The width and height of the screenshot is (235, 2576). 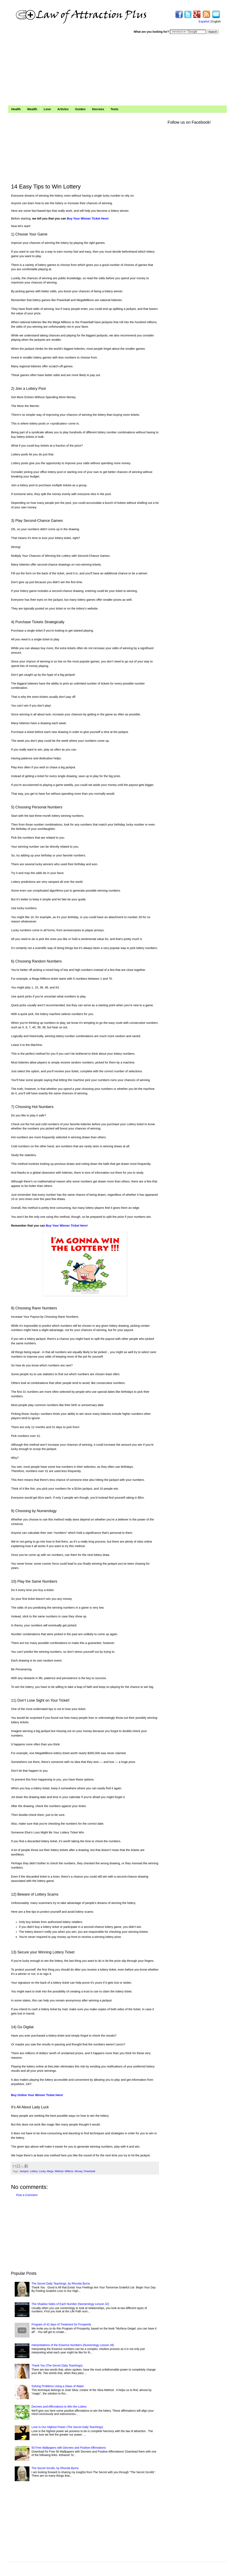 What do you see at coordinates (78, 2171) in the screenshot?
I see `Money` at bounding box center [78, 2171].